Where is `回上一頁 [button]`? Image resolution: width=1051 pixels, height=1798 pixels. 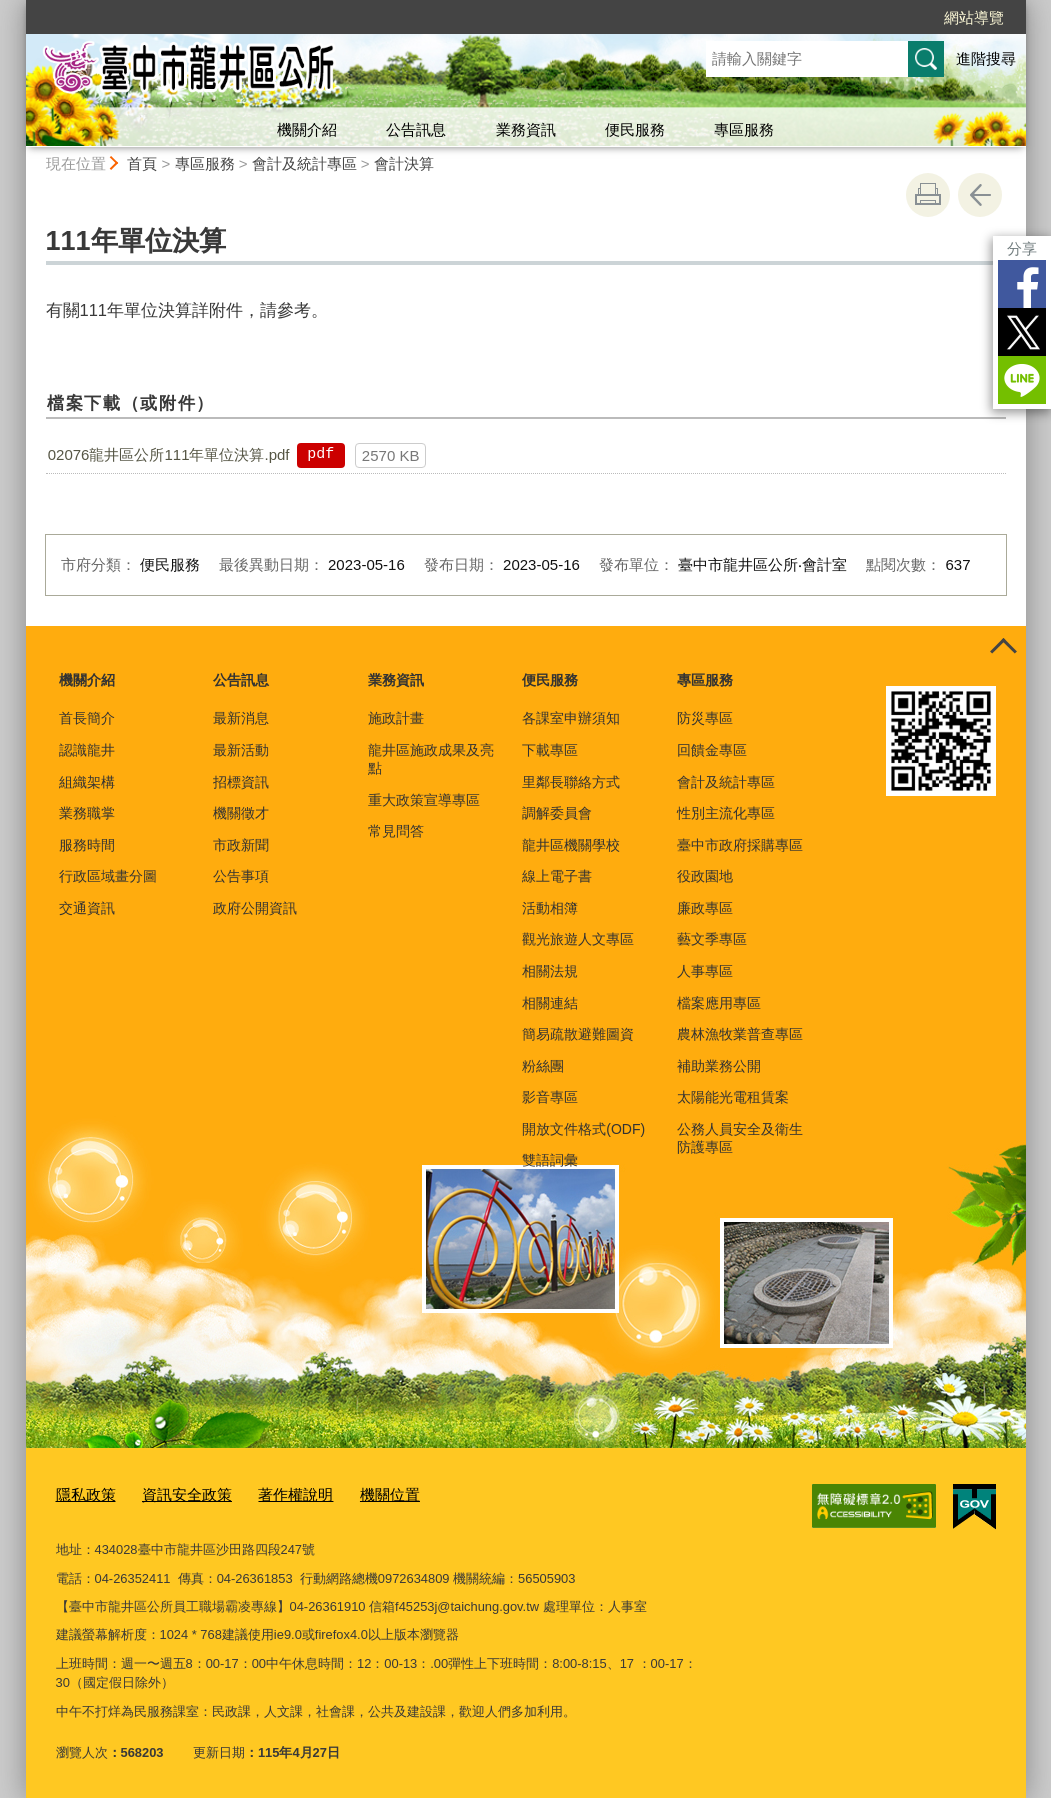
回上一頁 [button] is located at coordinates (980, 195).